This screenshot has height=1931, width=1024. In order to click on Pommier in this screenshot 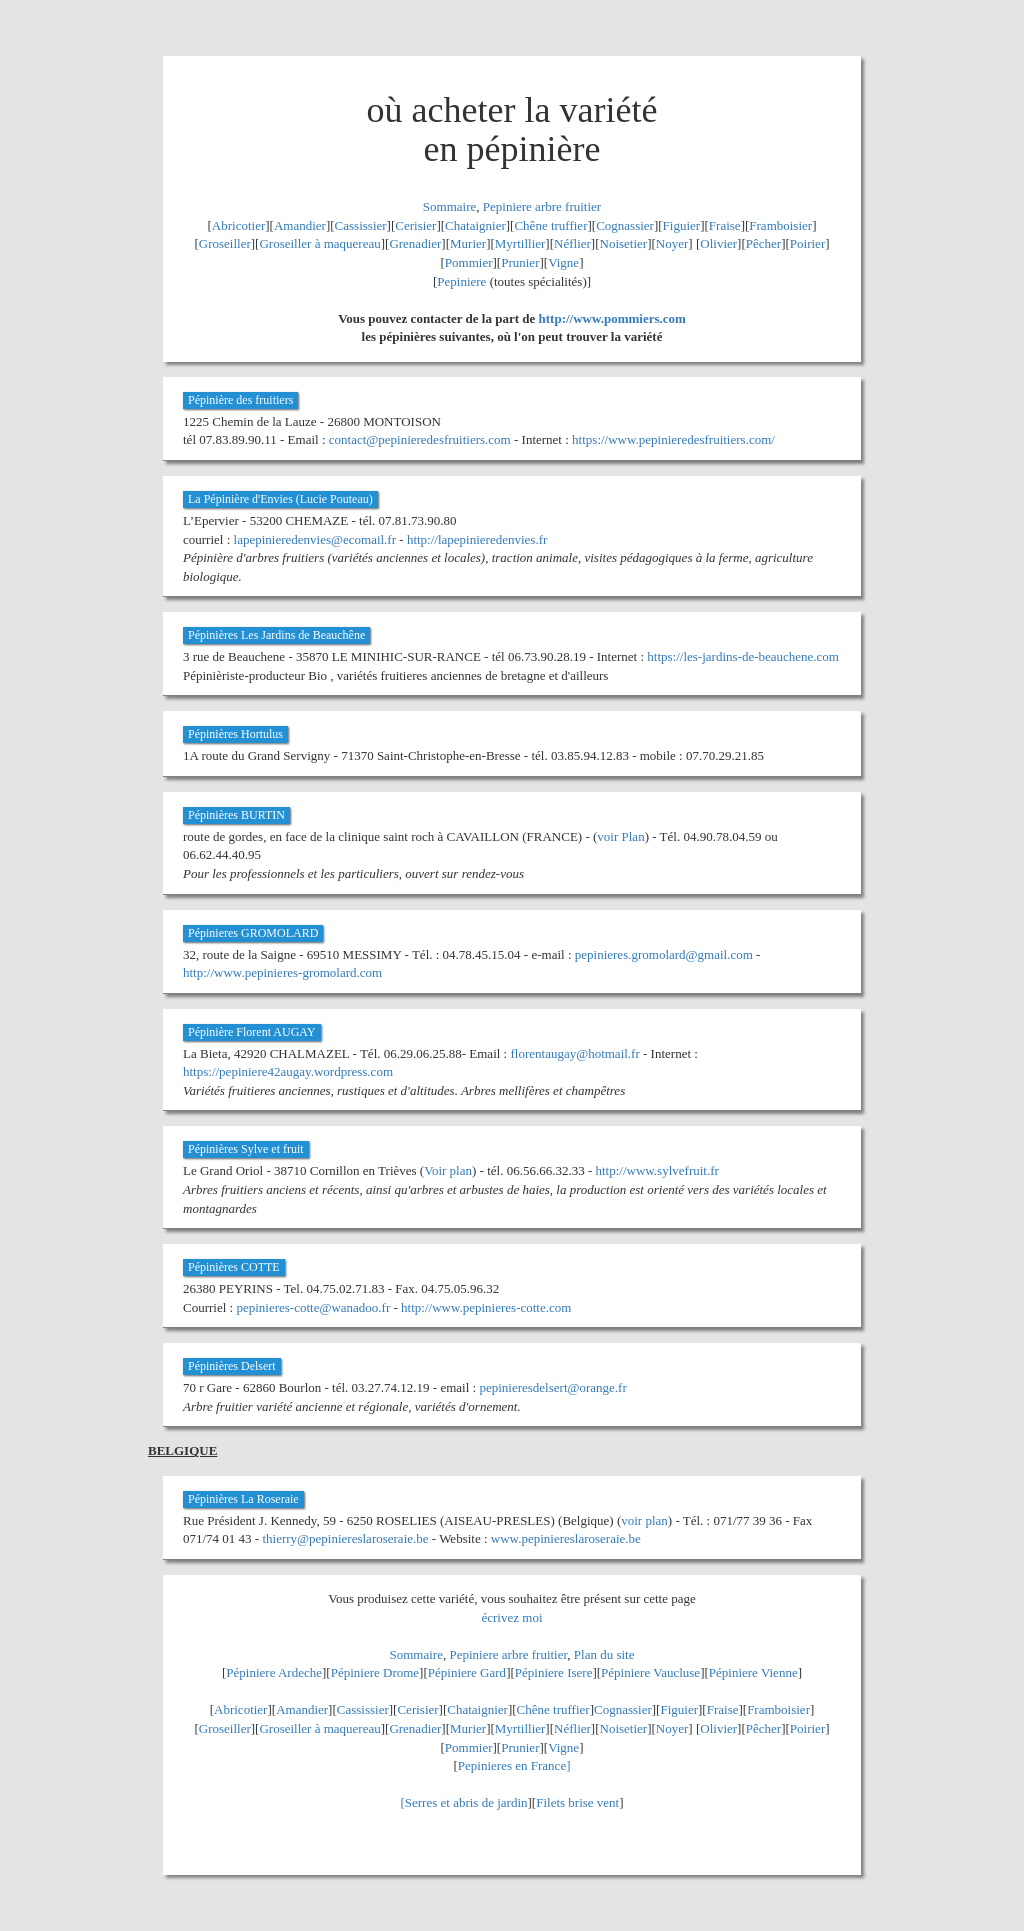, I will do `click(469, 262)`.